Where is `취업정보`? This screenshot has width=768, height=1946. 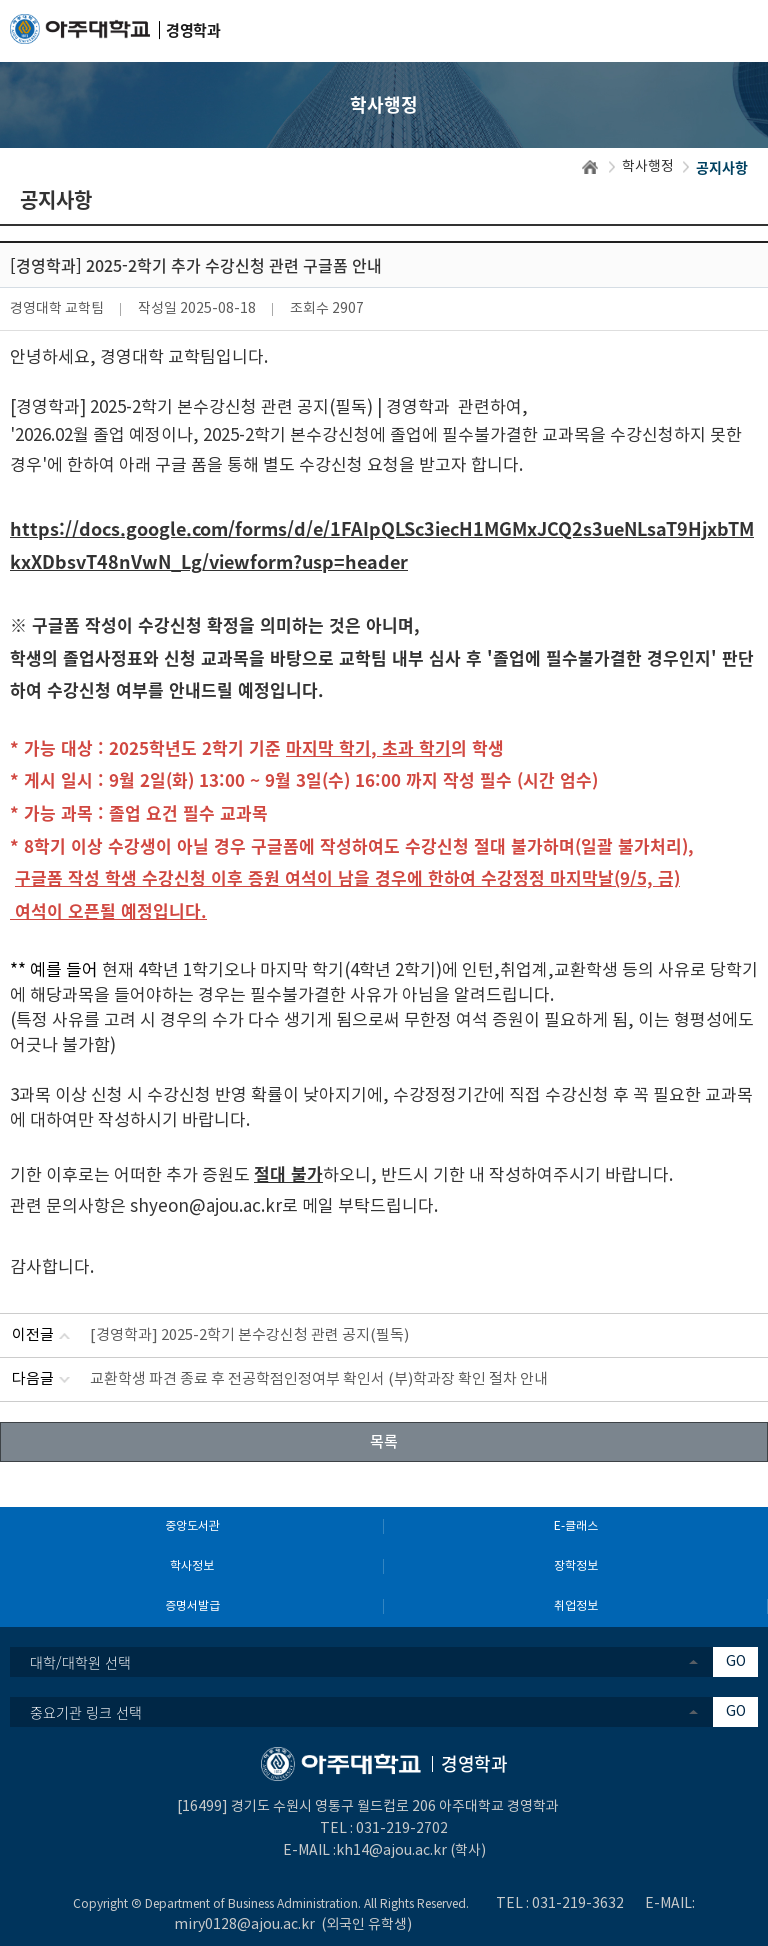
취업정보 is located at coordinates (576, 1606).